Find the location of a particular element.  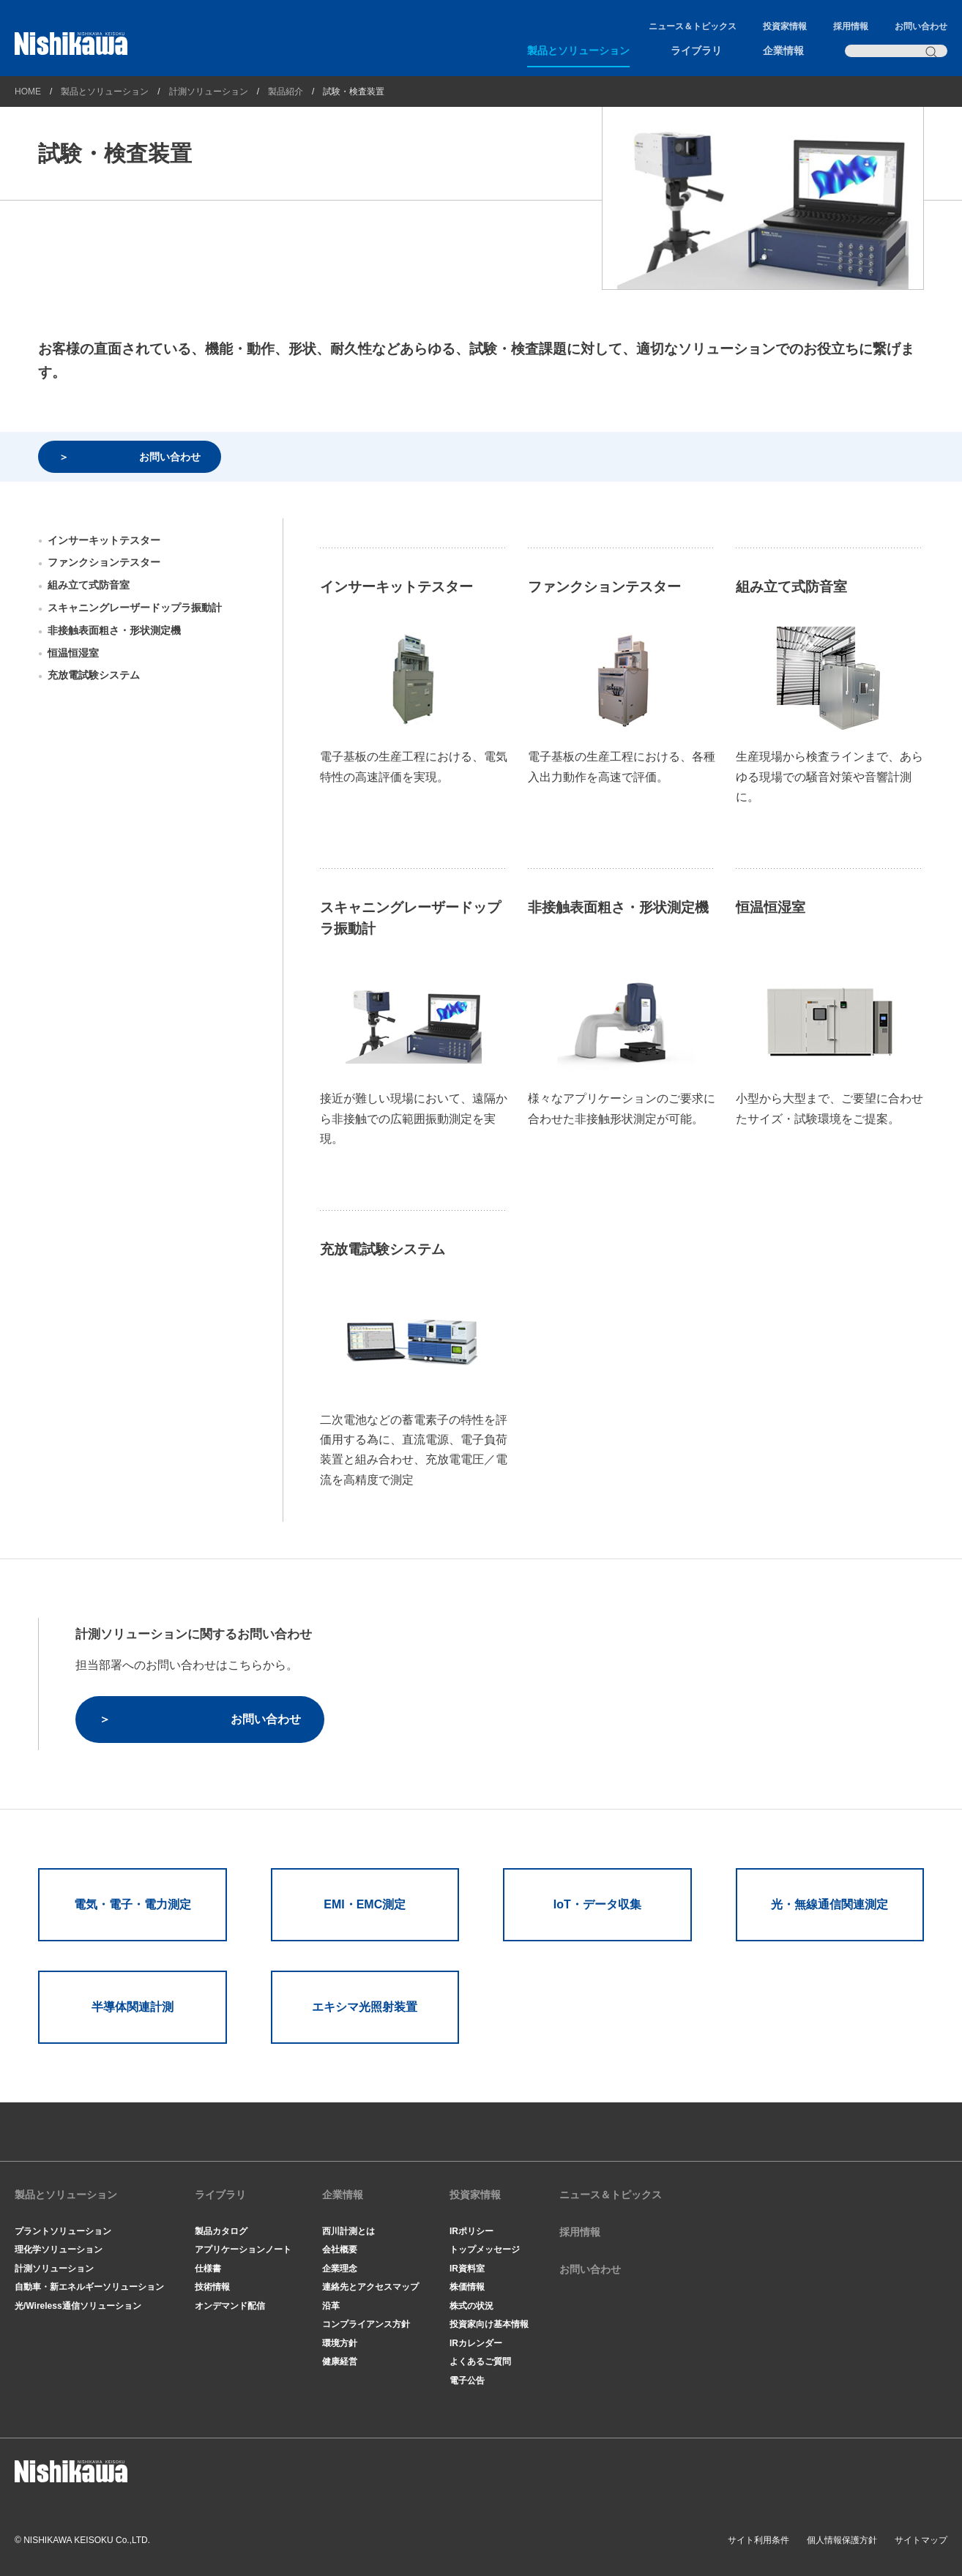

光/Wireless通信ソリューション is located at coordinates (78, 2306).